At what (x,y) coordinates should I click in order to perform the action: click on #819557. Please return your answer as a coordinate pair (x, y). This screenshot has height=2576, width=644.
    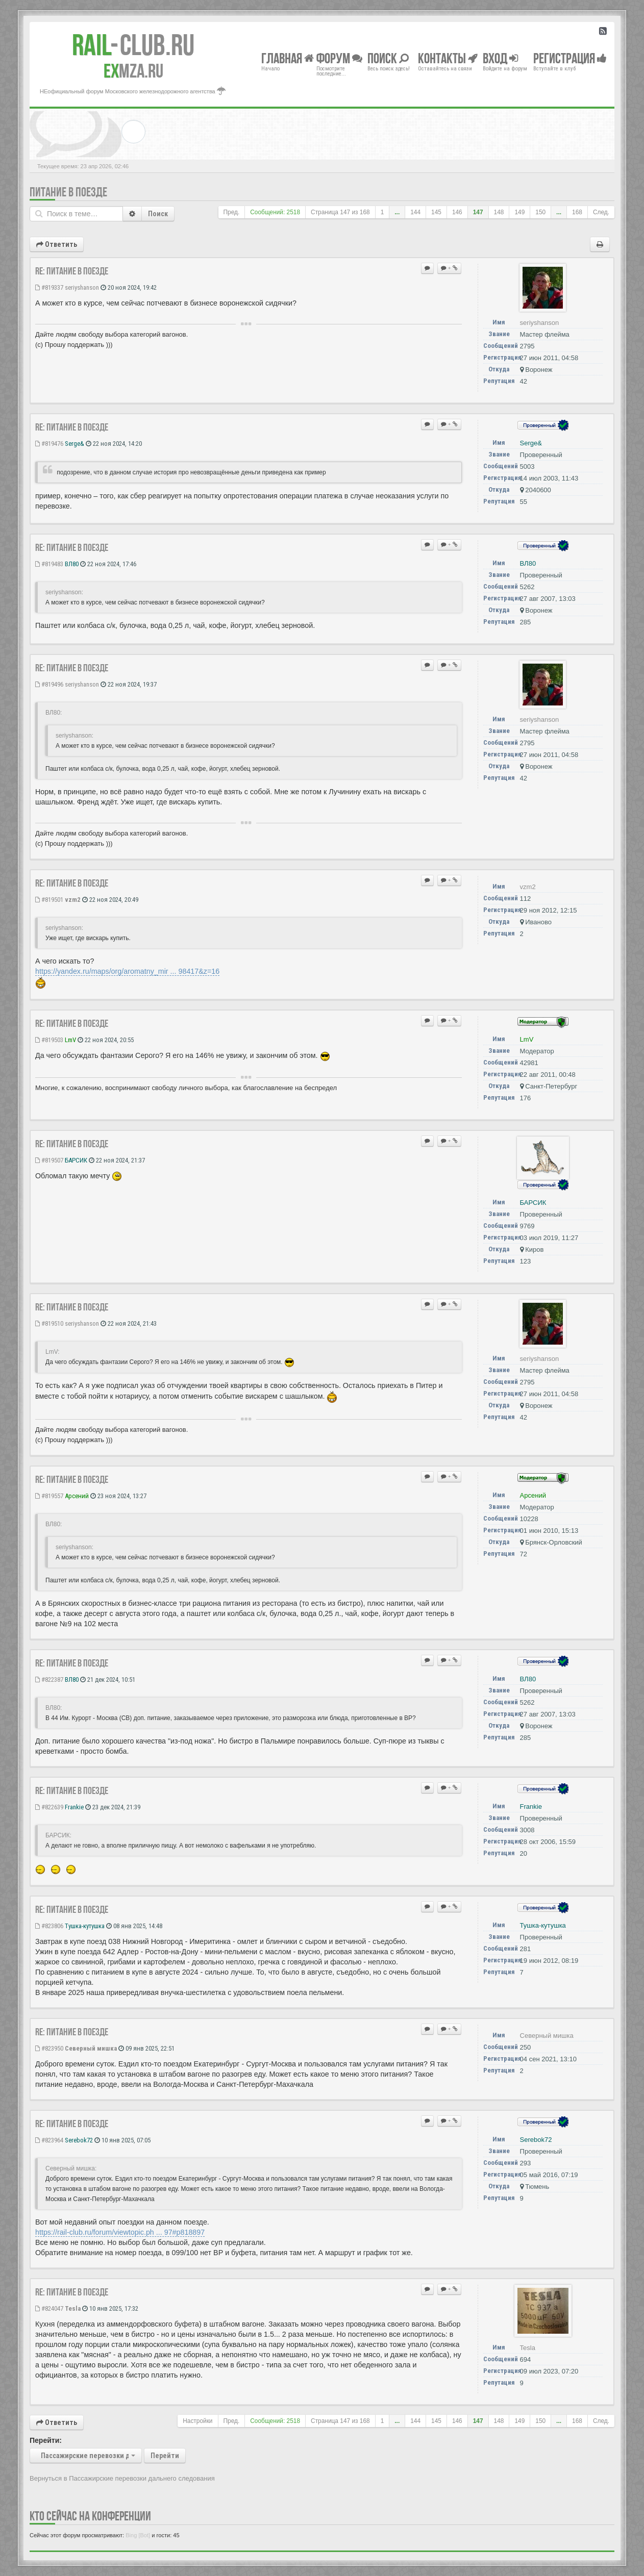
    Looking at the image, I should click on (49, 1496).